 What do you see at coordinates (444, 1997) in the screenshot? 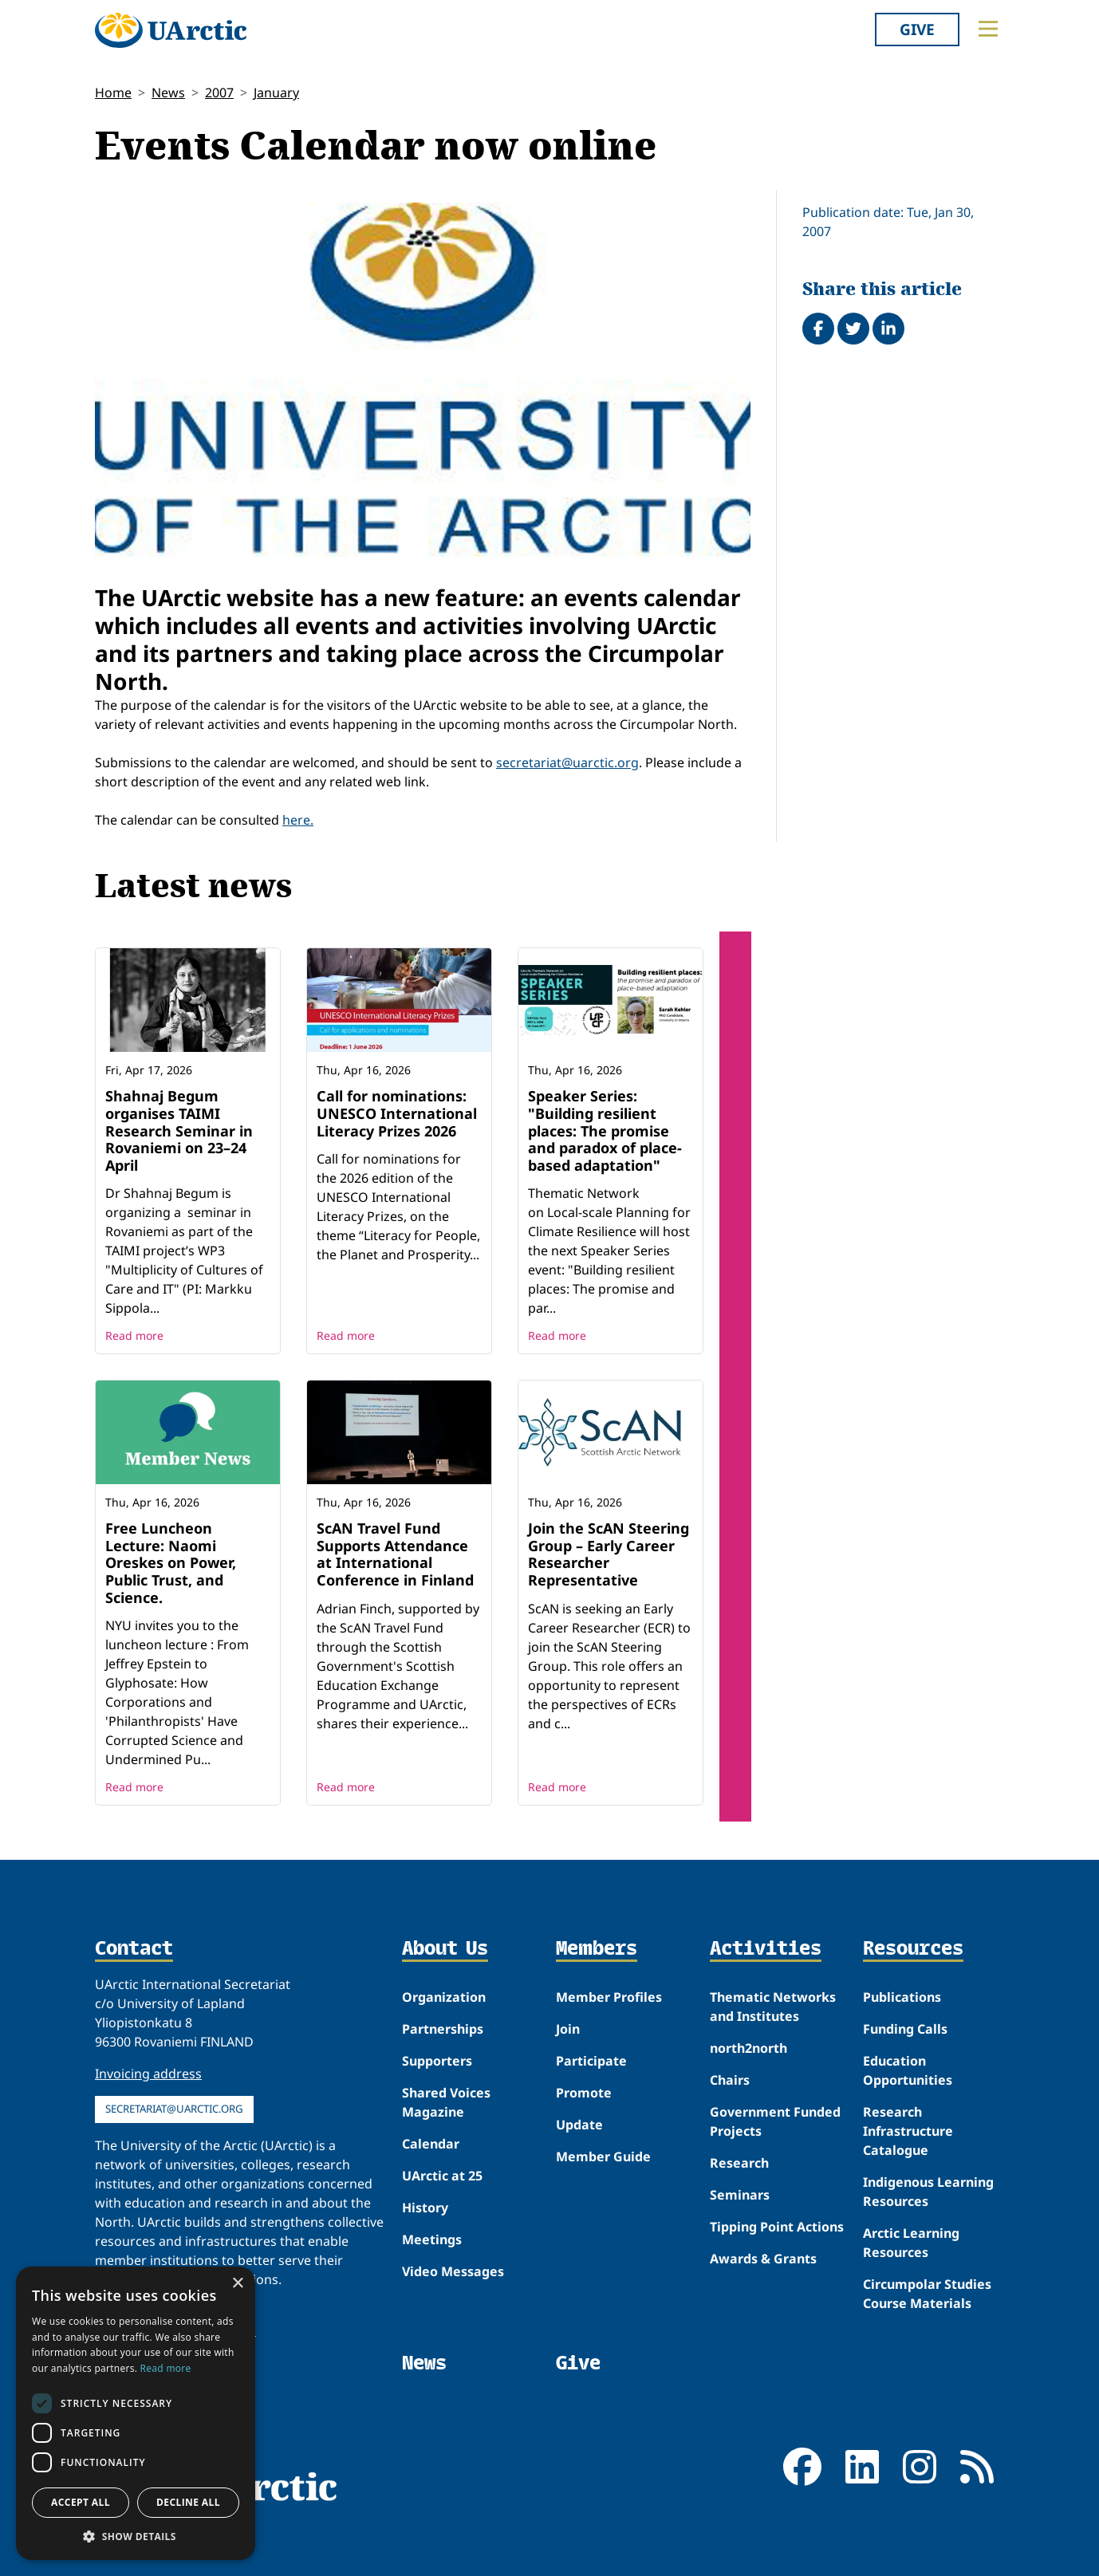
I see `Organization` at bounding box center [444, 1997].